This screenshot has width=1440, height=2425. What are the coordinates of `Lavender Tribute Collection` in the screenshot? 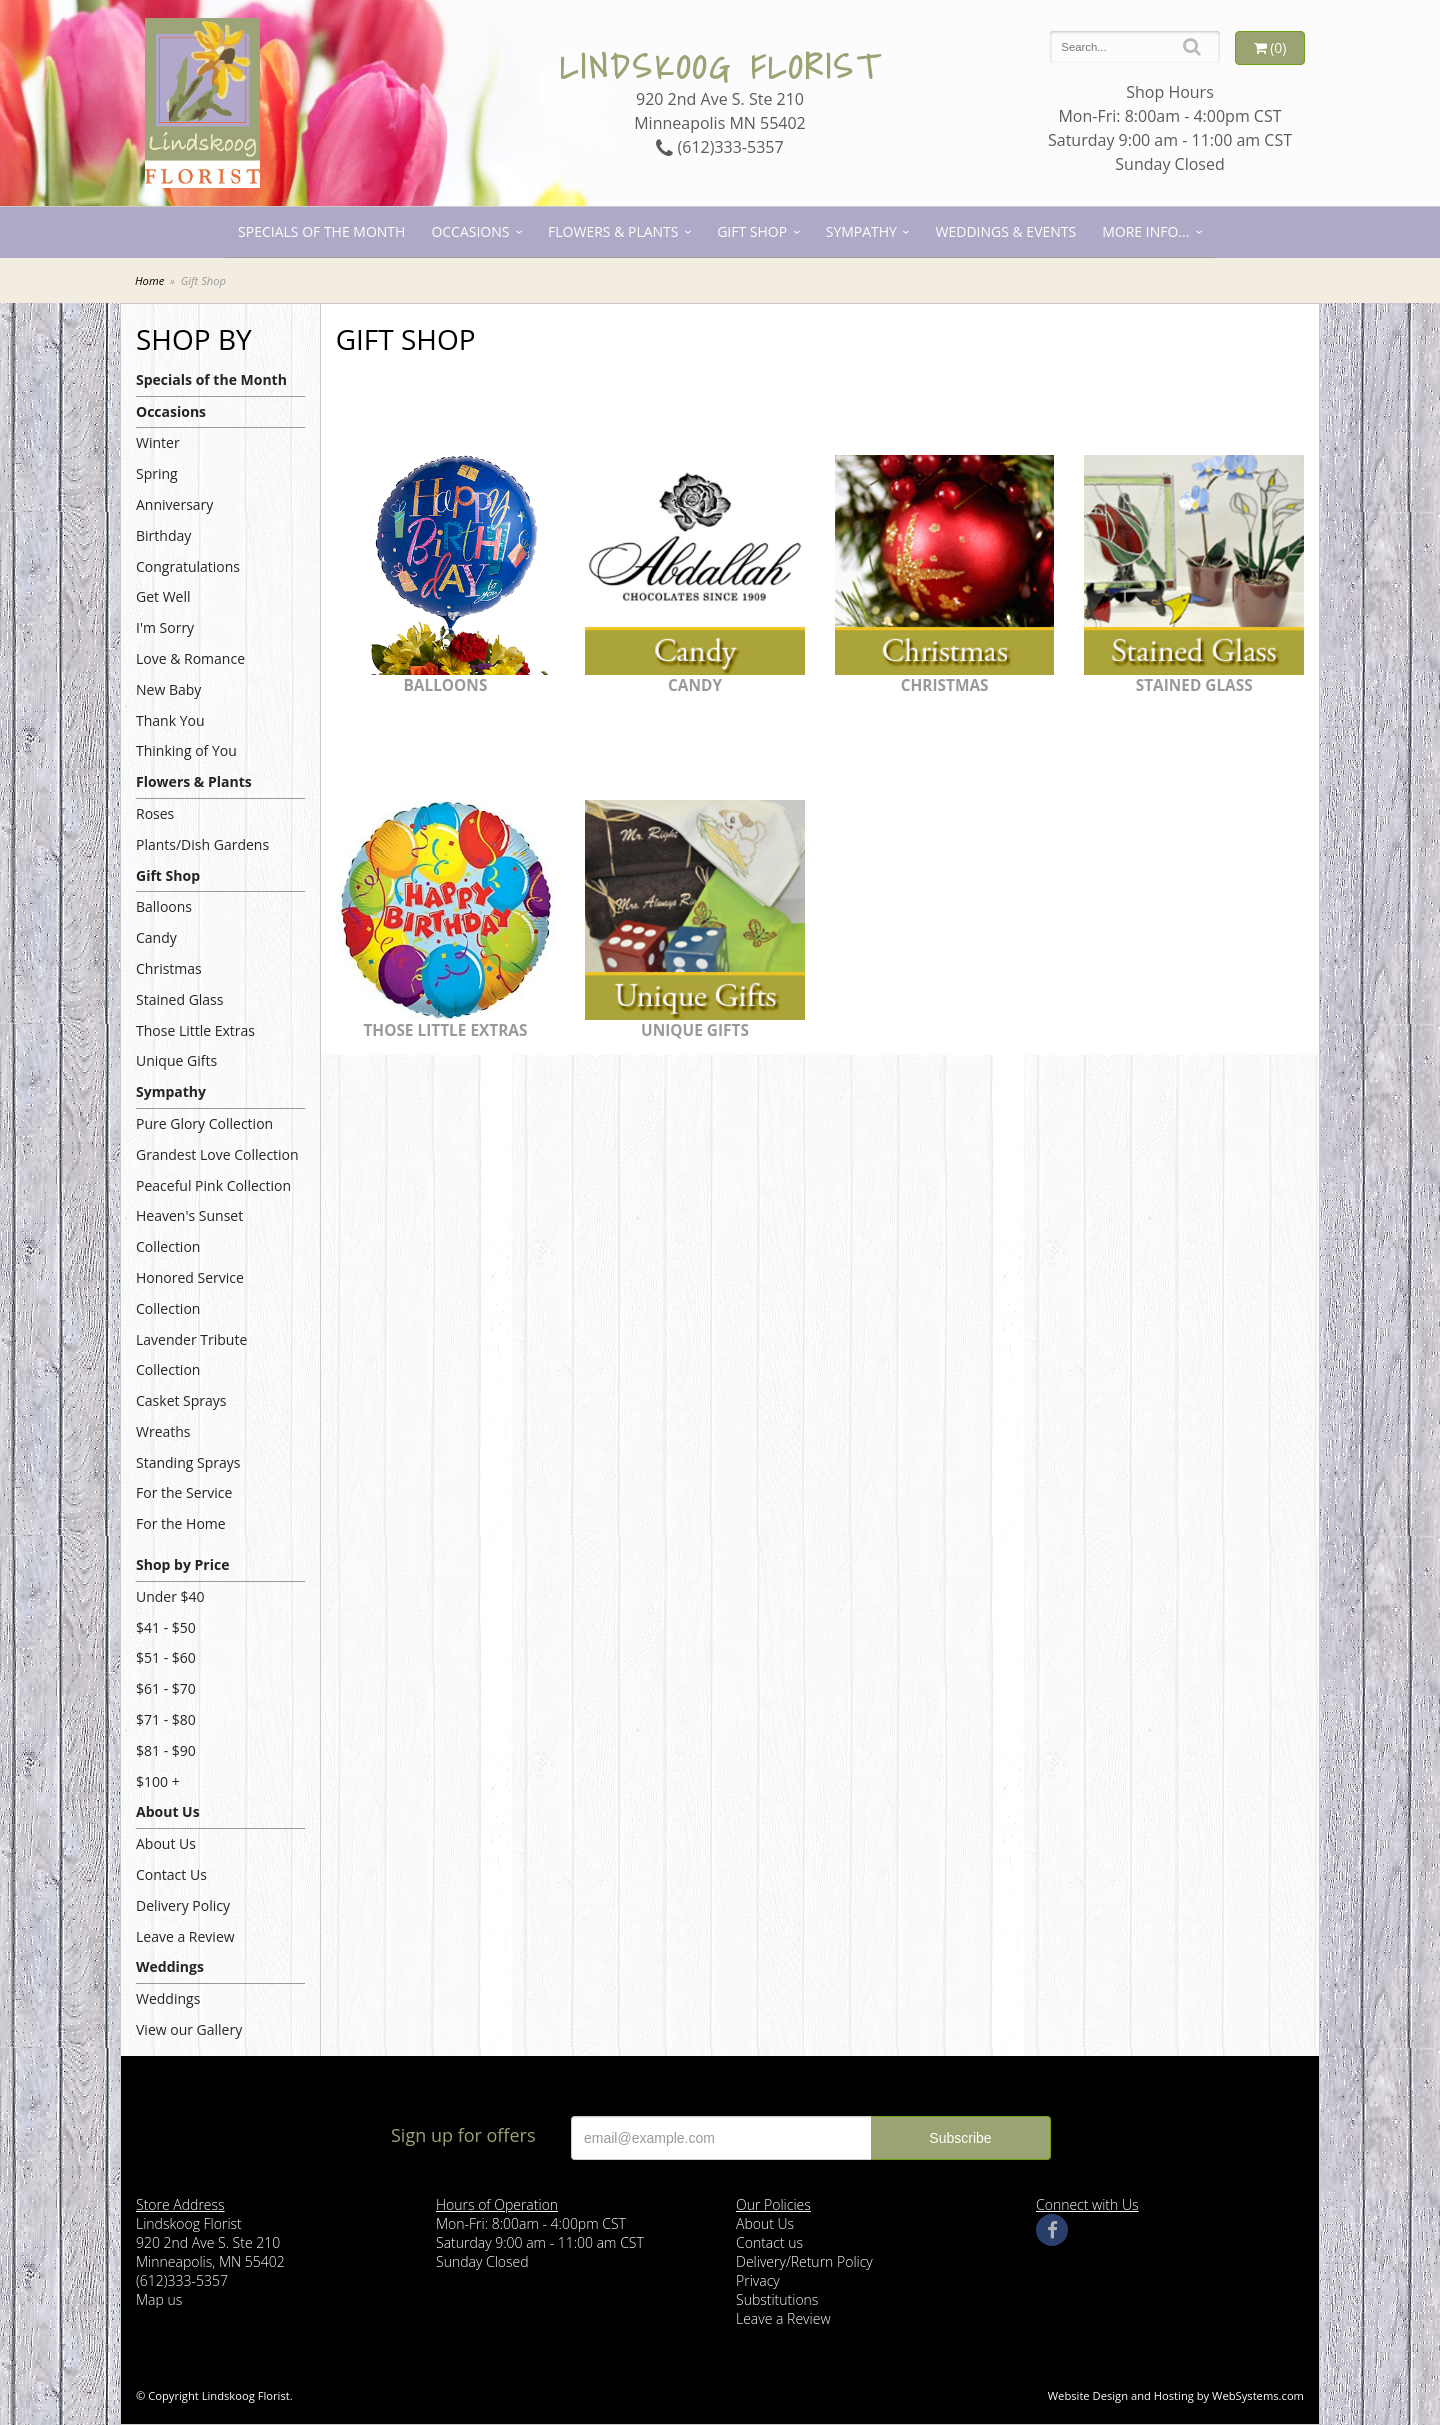 It's located at (191, 1355).